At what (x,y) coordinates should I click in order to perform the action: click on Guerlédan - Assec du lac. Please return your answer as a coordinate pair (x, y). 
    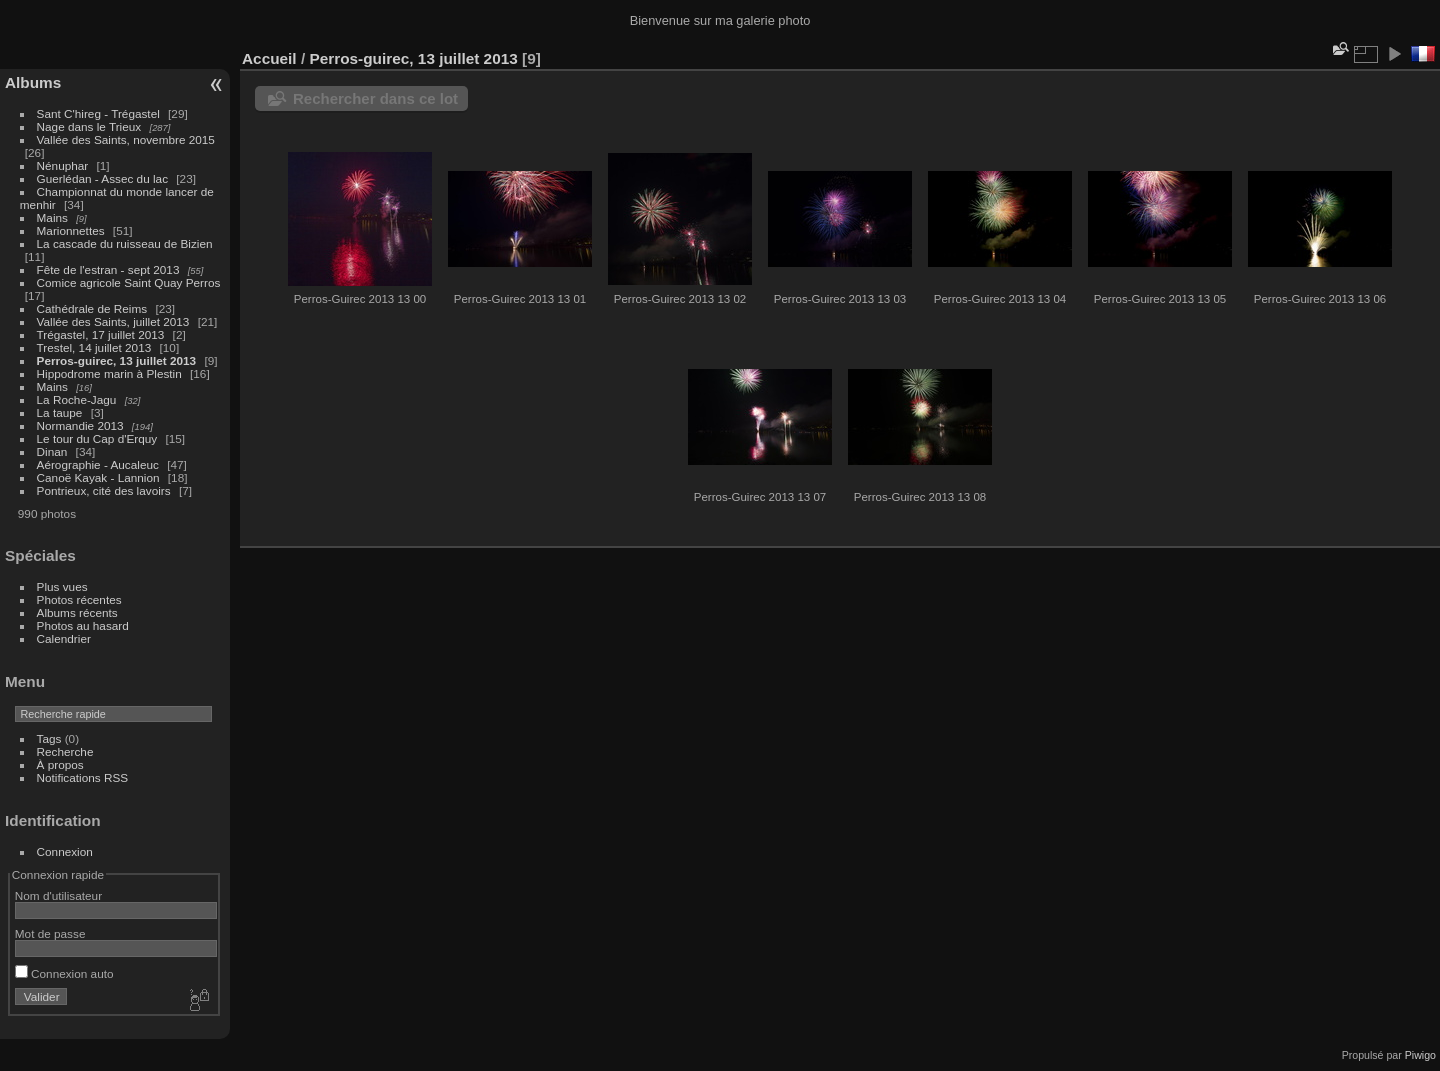
    Looking at the image, I should click on (102, 178).